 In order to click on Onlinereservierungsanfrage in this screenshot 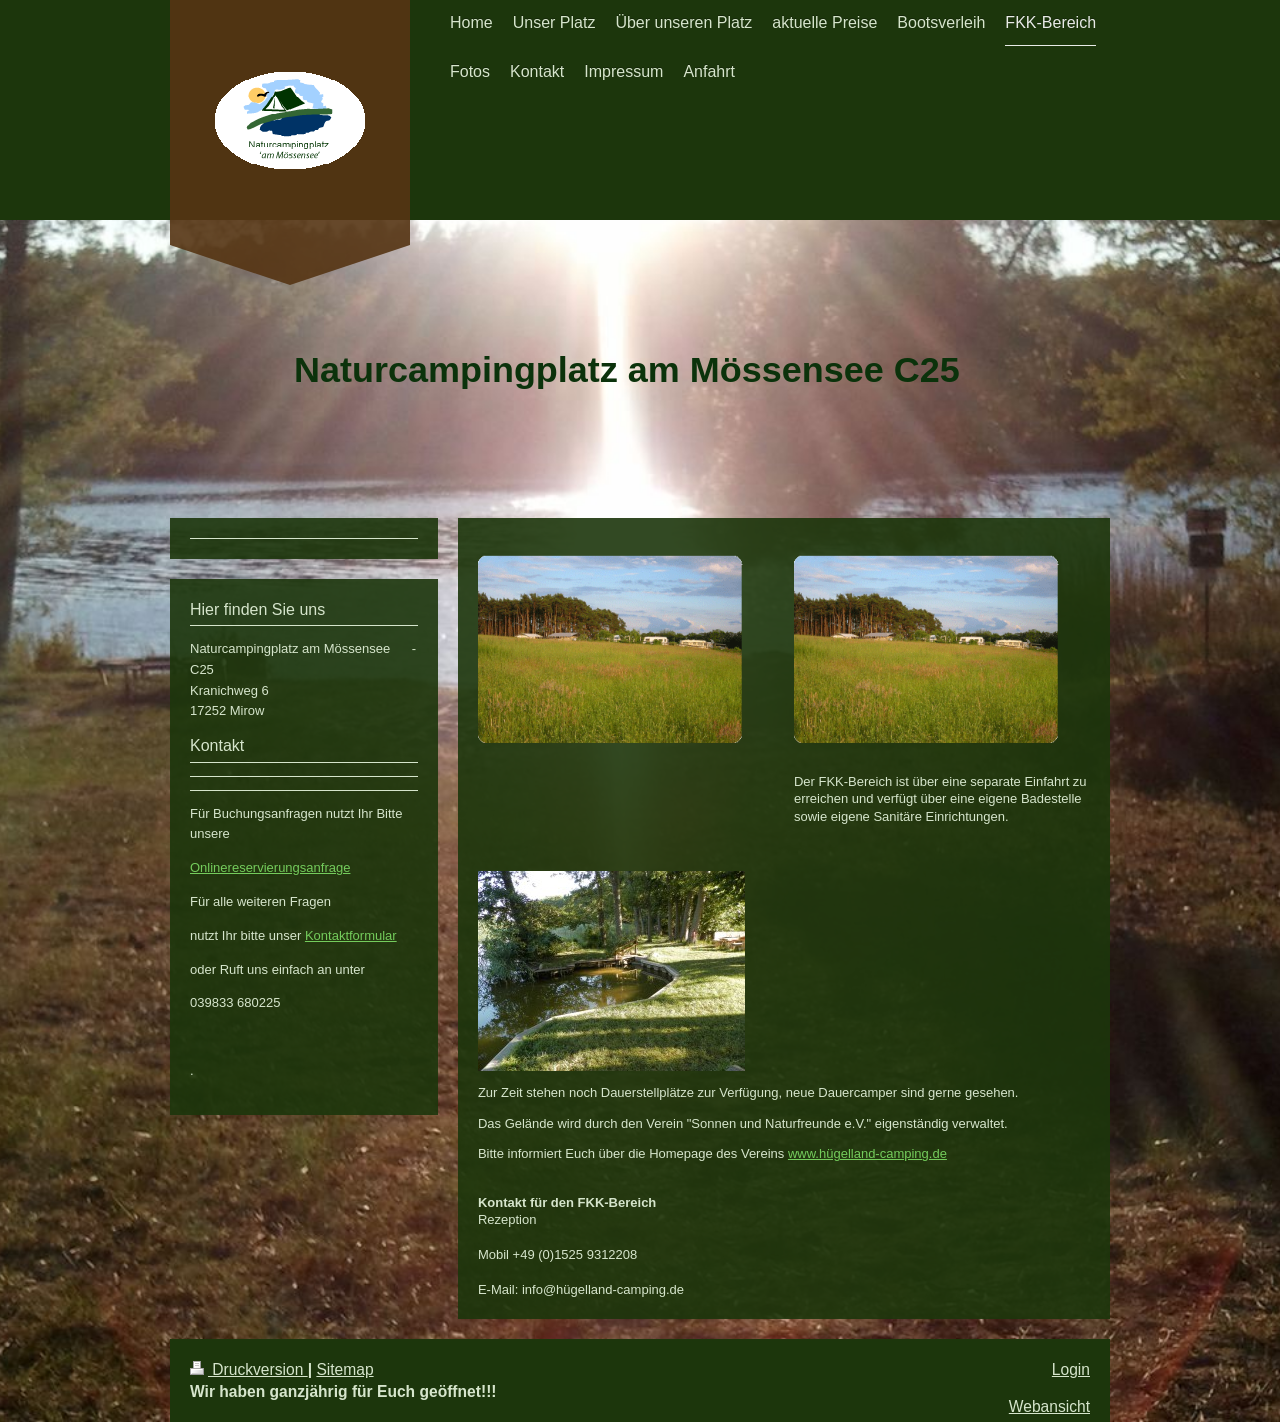, I will do `click(270, 867)`.